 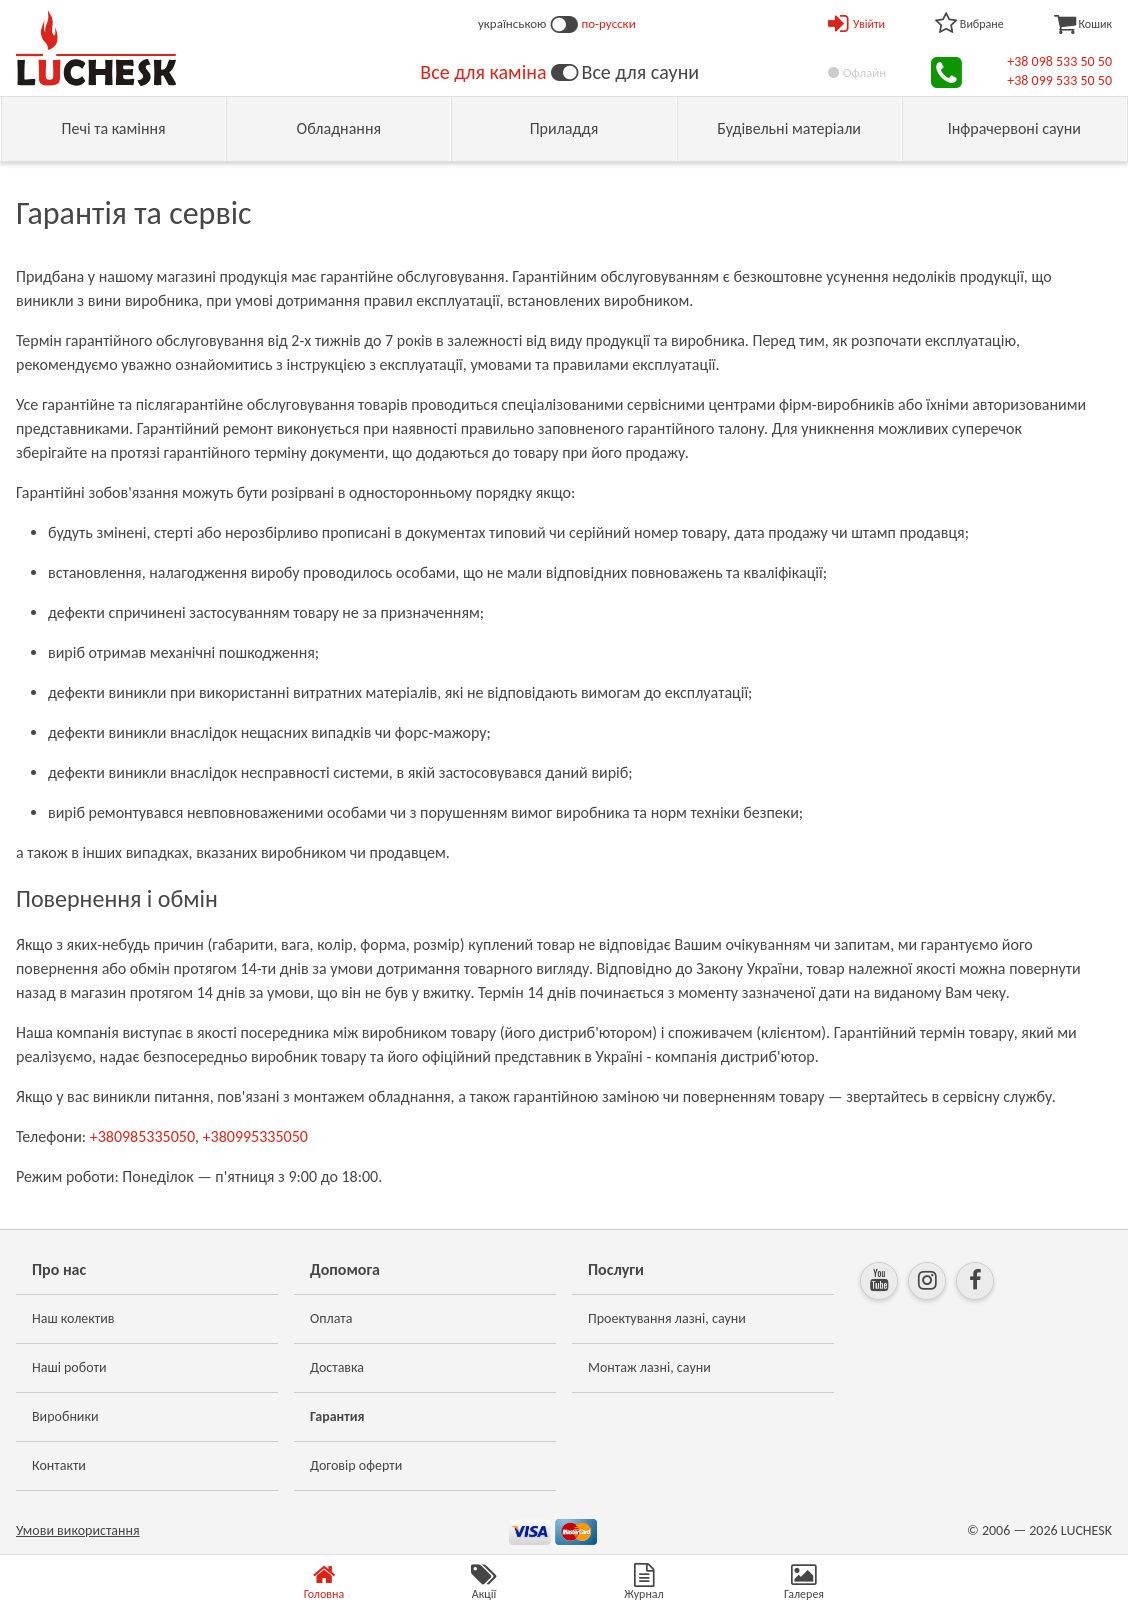 What do you see at coordinates (356, 1465) in the screenshot?
I see `Договір оферти` at bounding box center [356, 1465].